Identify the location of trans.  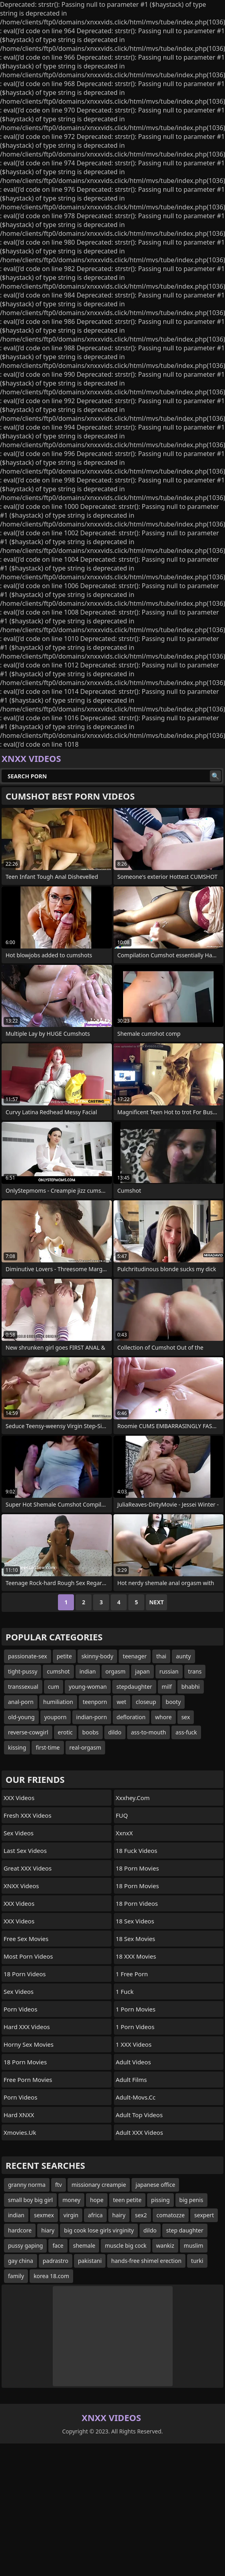
(195, 1671).